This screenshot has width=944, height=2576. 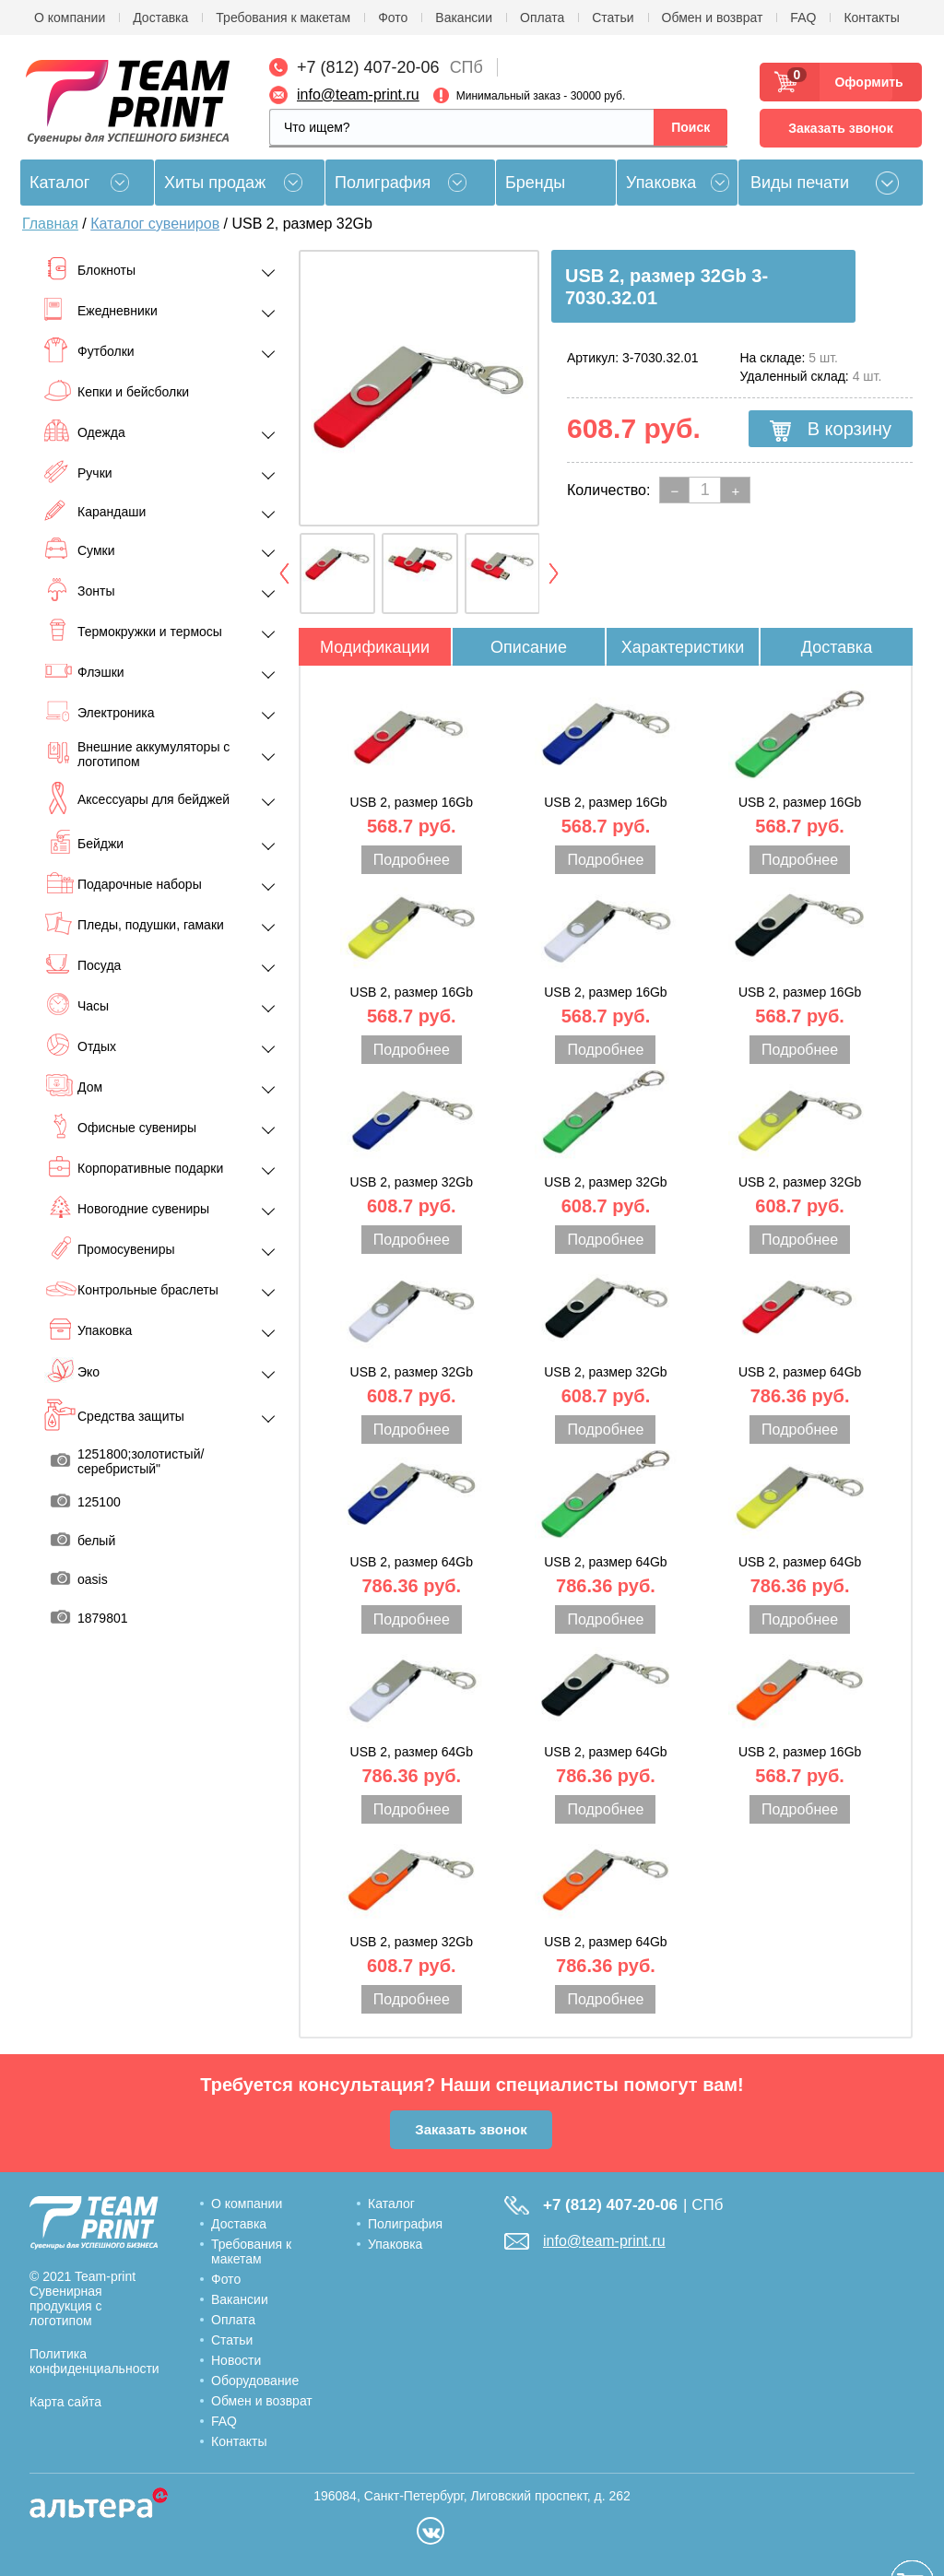 I want to click on Оформить, so click(x=863, y=82).